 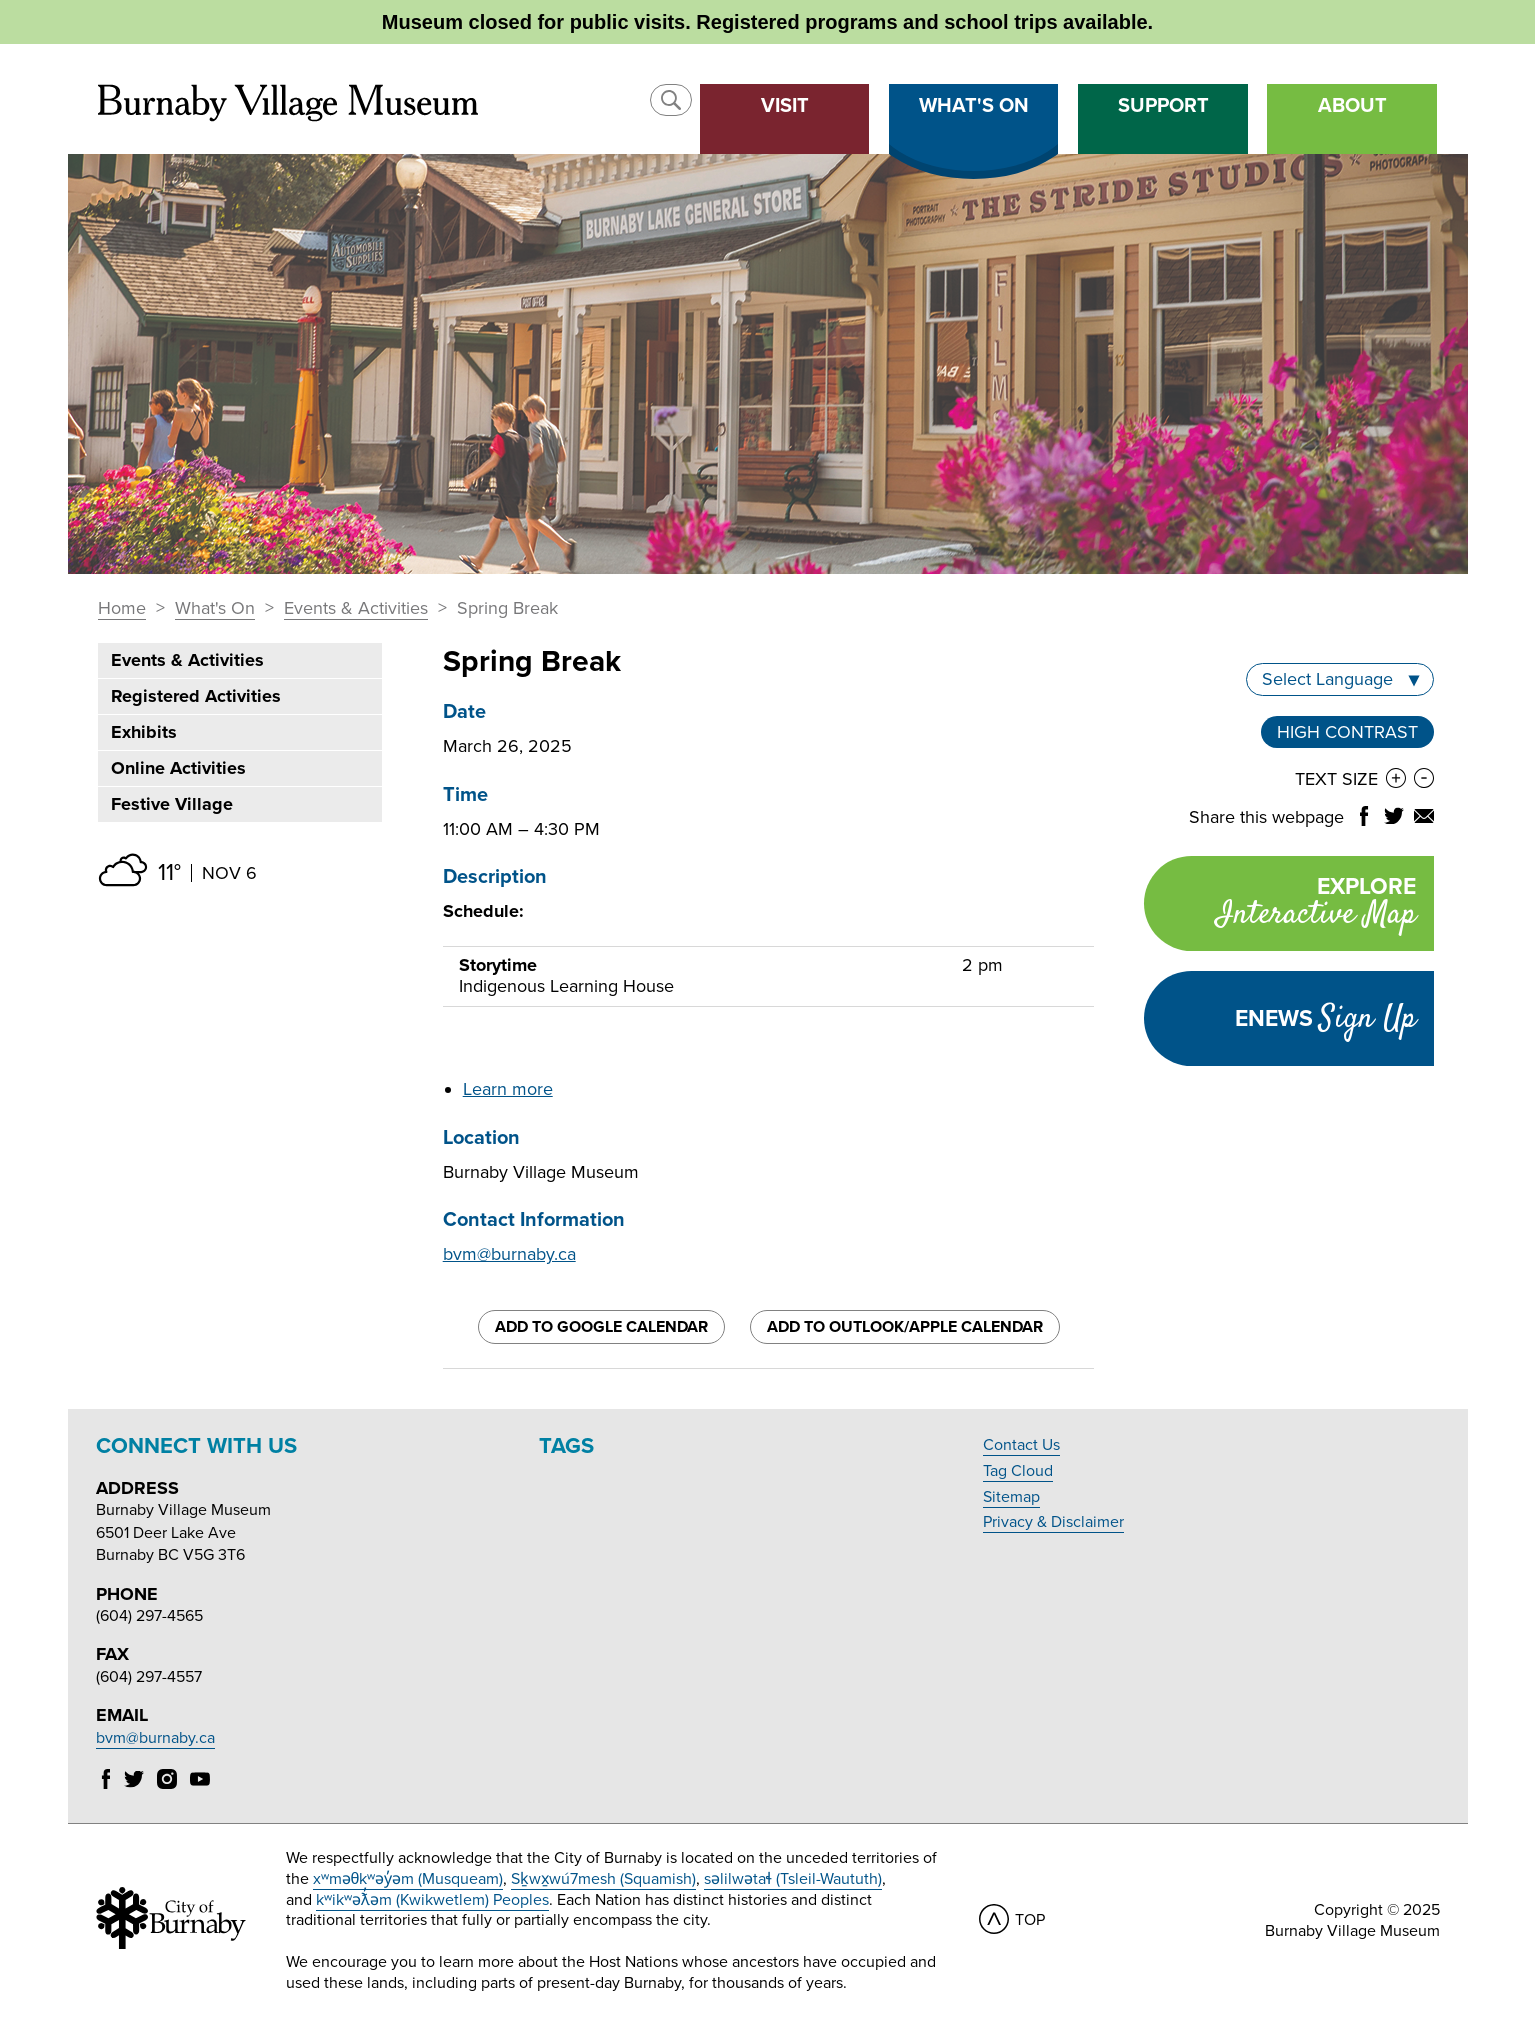 What do you see at coordinates (1021, 1445) in the screenshot?
I see `Contact Us` at bounding box center [1021, 1445].